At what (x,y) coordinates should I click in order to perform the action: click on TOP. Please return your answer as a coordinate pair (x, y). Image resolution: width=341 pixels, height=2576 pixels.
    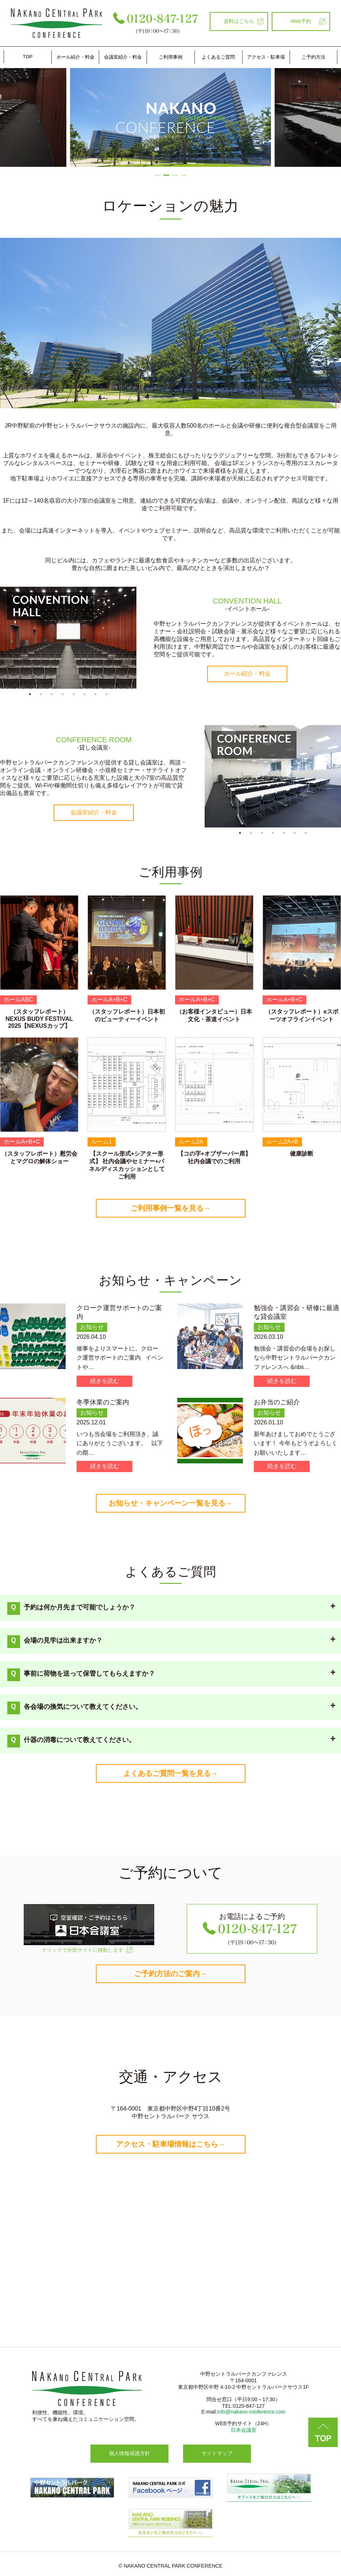
    Looking at the image, I should click on (28, 56).